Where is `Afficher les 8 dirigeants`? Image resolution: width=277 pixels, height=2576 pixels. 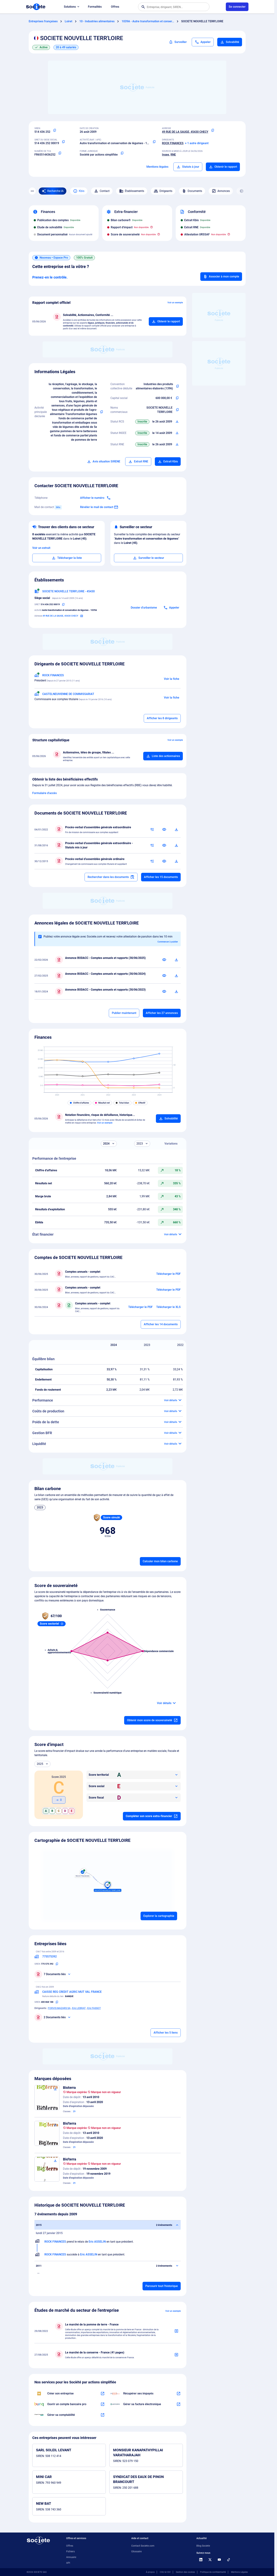
Afficher les 8 dirigeants is located at coordinates (162, 718).